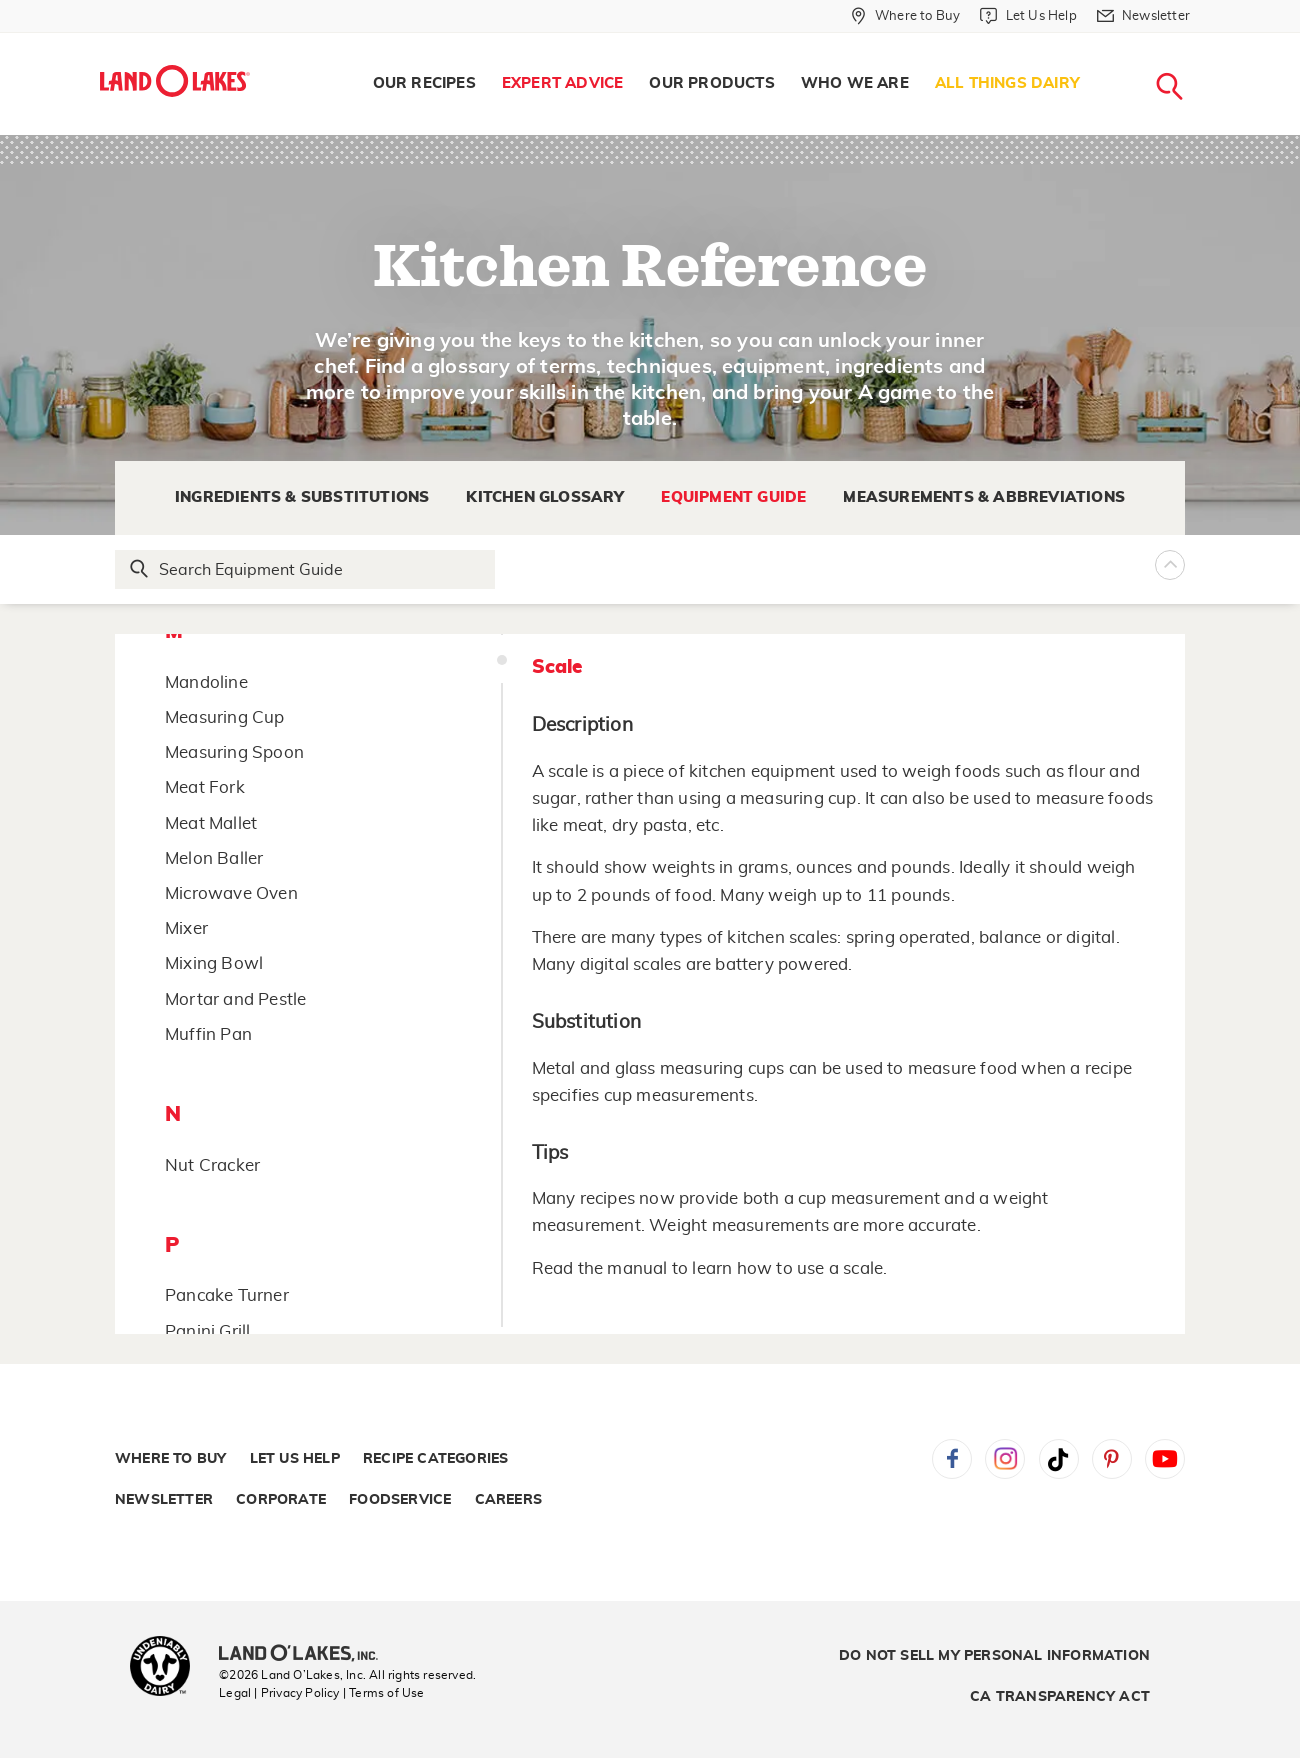 Image resolution: width=1300 pixels, height=1758 pixels. What do you see at coordinates (984, 497) in the screenshot?
I see `Measurements & Abbreviations` at bounding box center [984, 497].